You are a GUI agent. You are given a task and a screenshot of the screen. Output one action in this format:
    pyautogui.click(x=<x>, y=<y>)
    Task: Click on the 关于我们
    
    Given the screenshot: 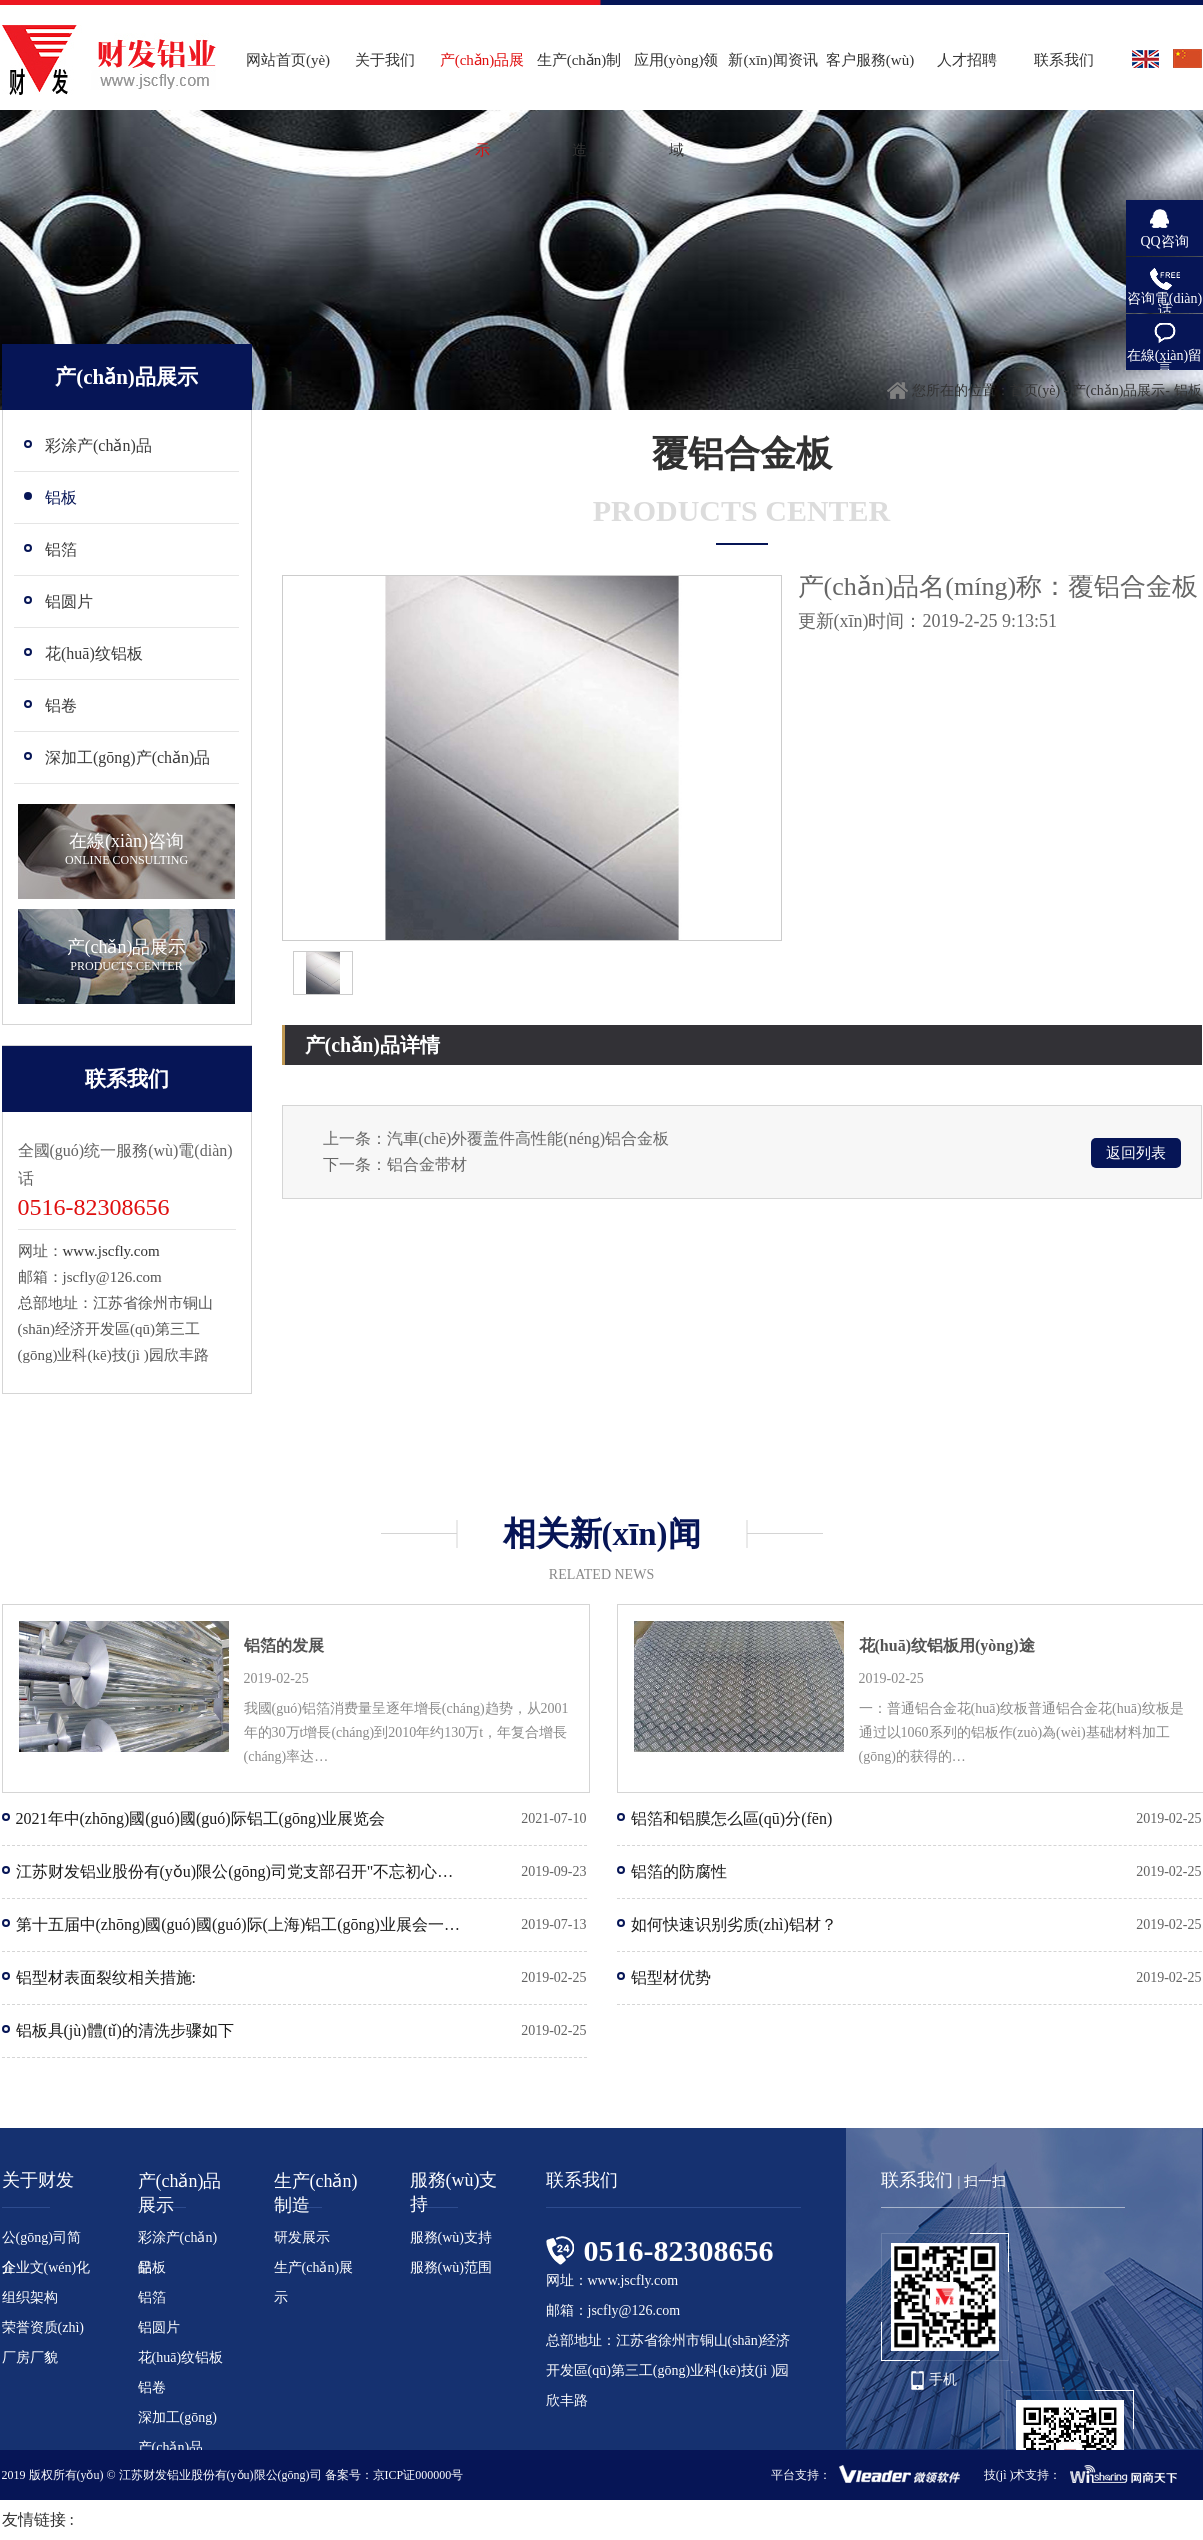 What is the action you would take?
    pyautogui.click(x=385, y=60)
    